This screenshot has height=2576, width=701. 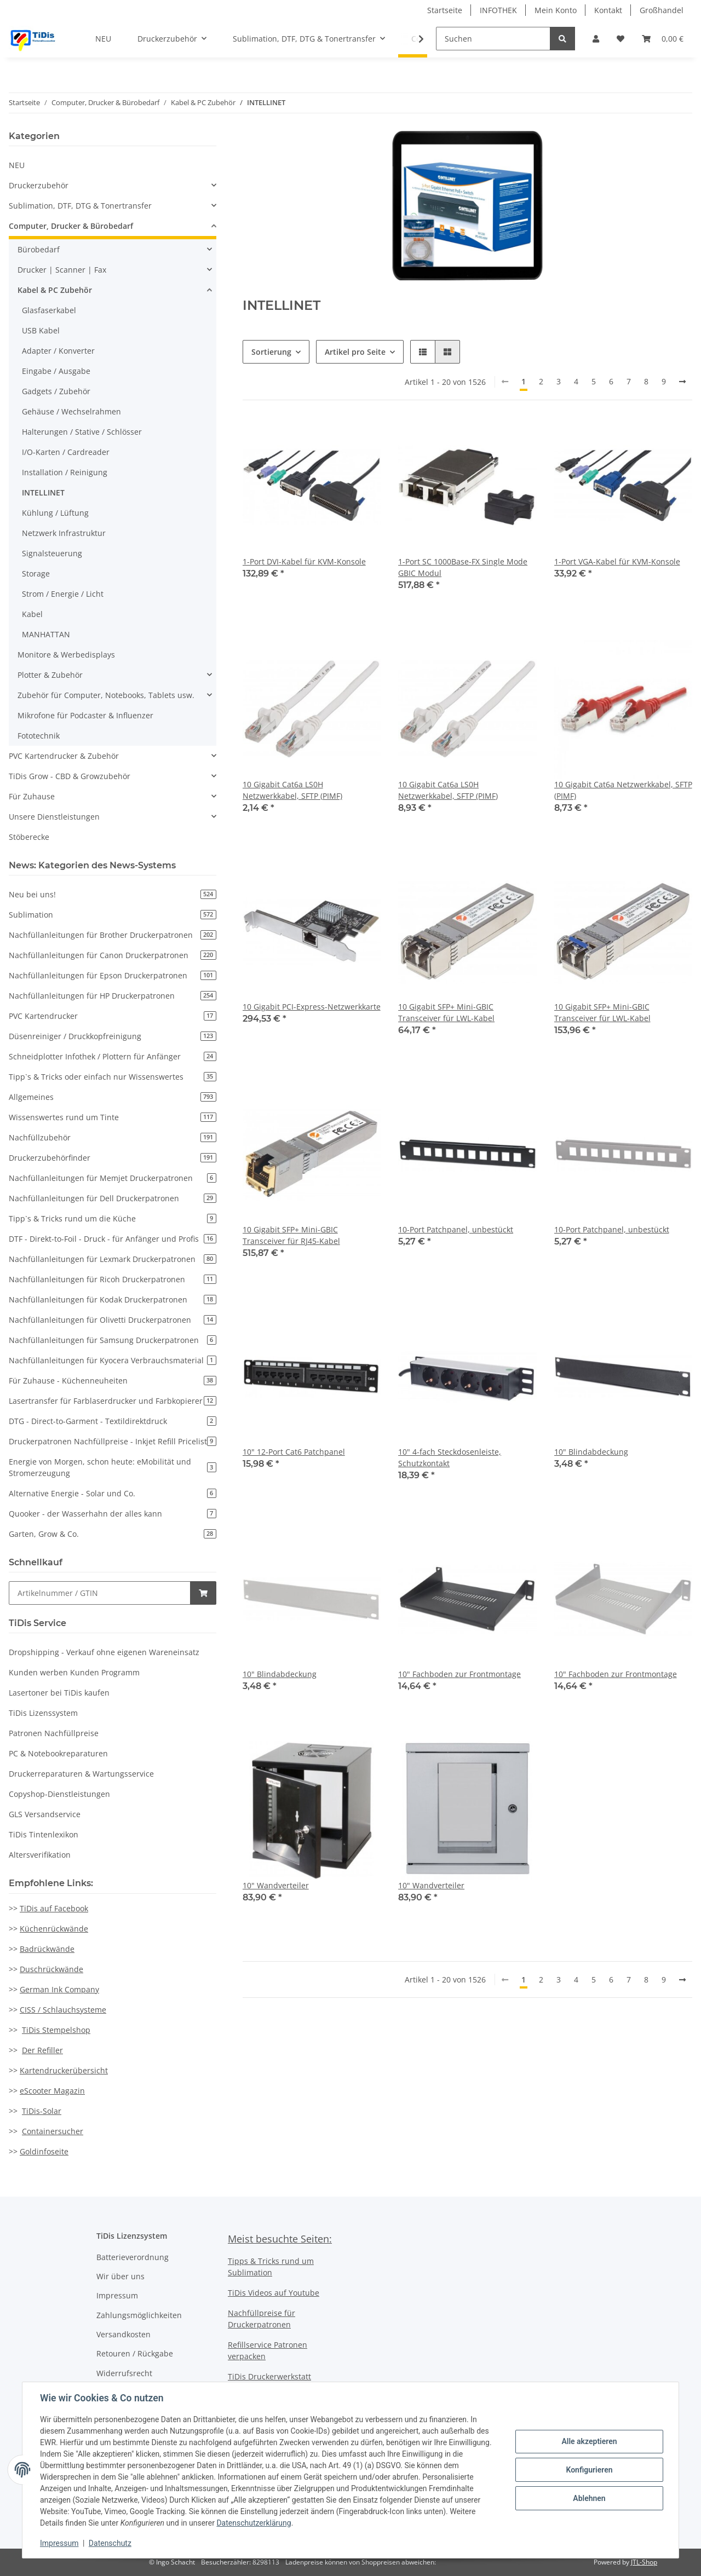 What do you see at coordinates (112, 1534) in the screenshot?
I see `Garten, Grow & Co.` at bounding box center [112, 1534].